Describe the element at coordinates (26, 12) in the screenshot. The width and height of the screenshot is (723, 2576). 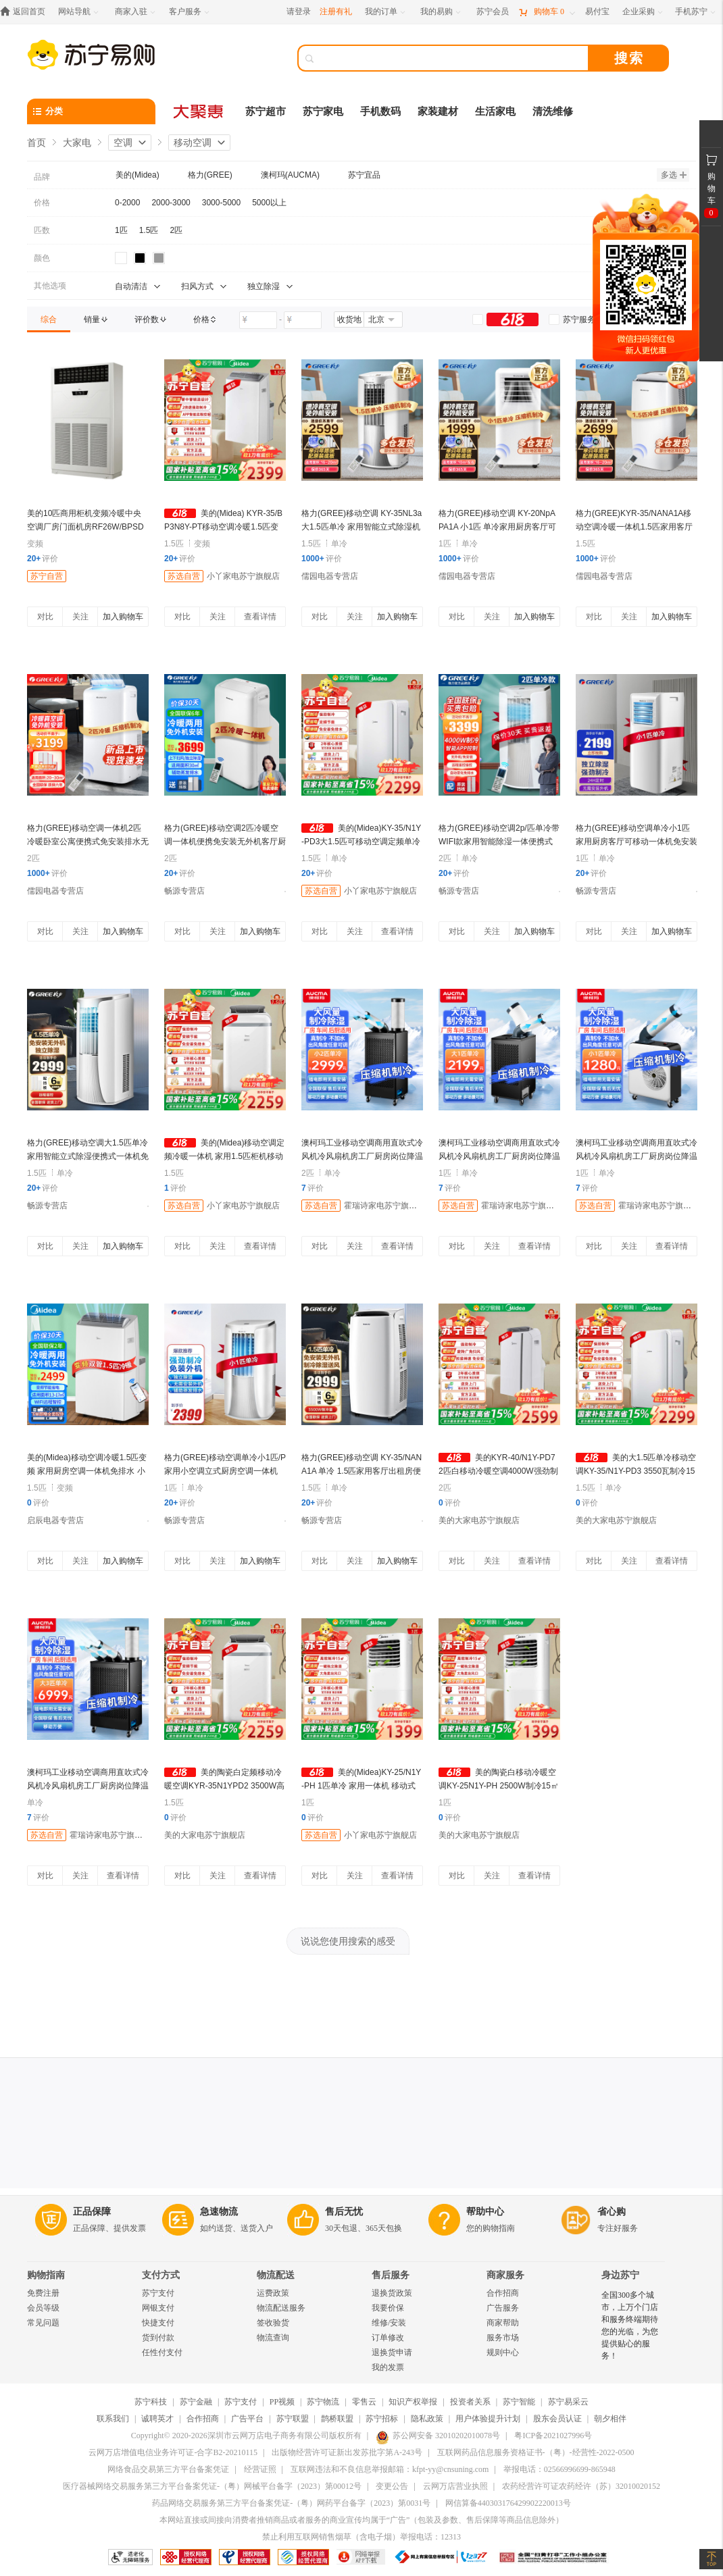
I see `[返回首页]` at that location.